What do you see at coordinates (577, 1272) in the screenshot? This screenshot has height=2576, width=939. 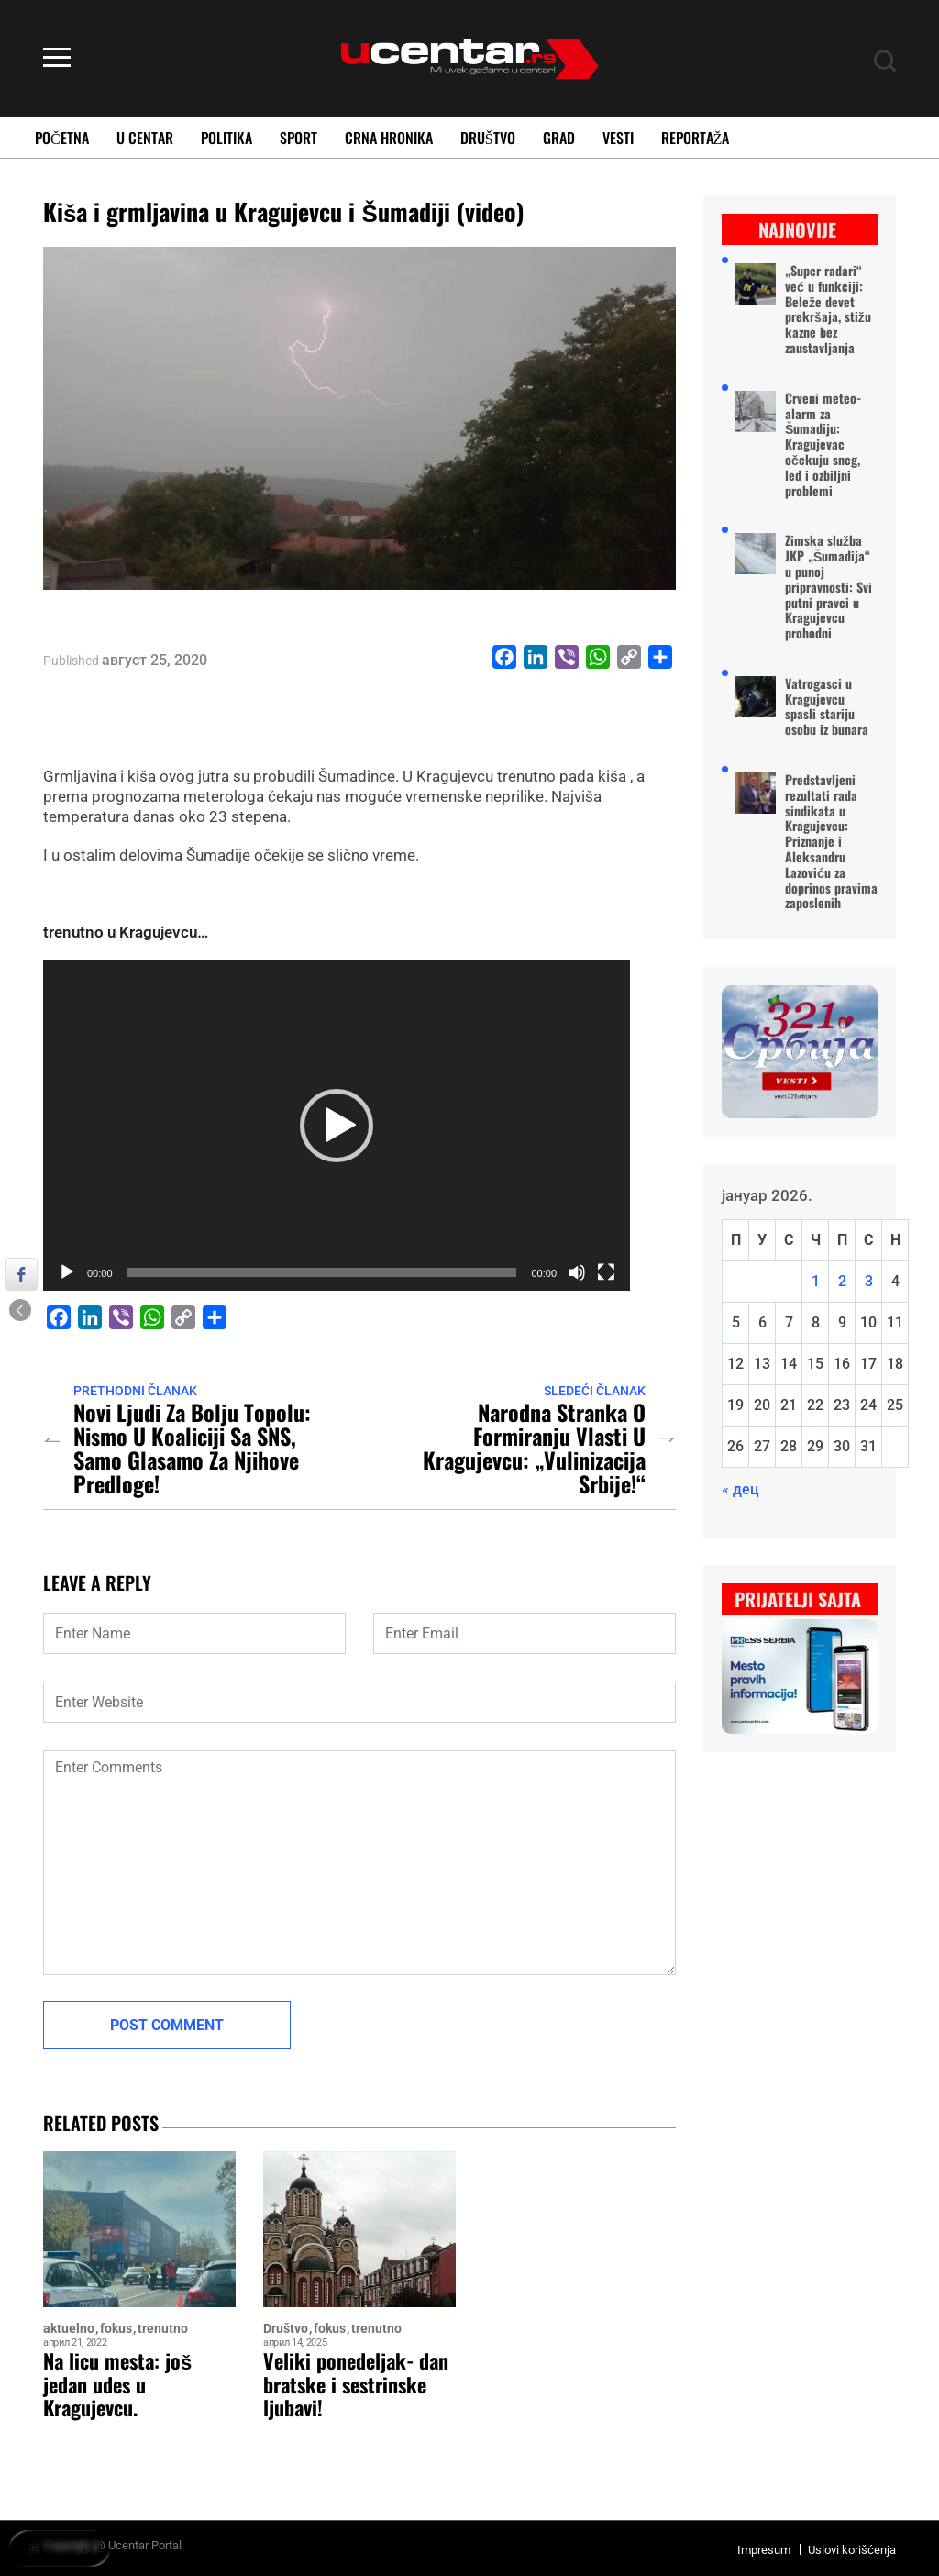 I see `[Нечујно]` at bounding box center [577, 1272].